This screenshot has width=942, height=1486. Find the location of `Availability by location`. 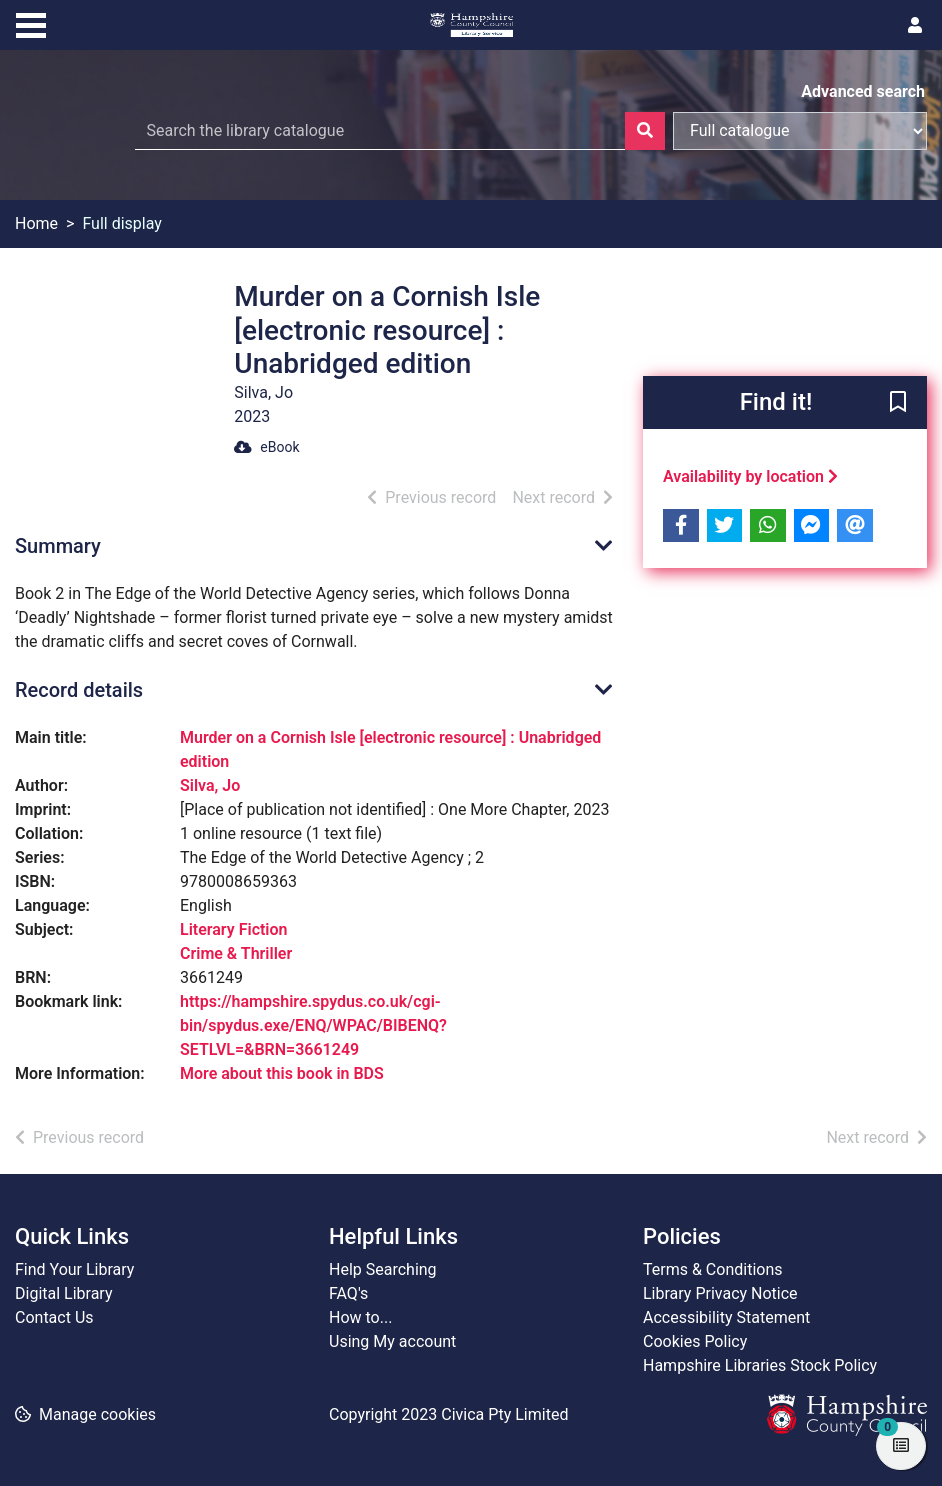

Availability by location is located at coordinates (750, 476).